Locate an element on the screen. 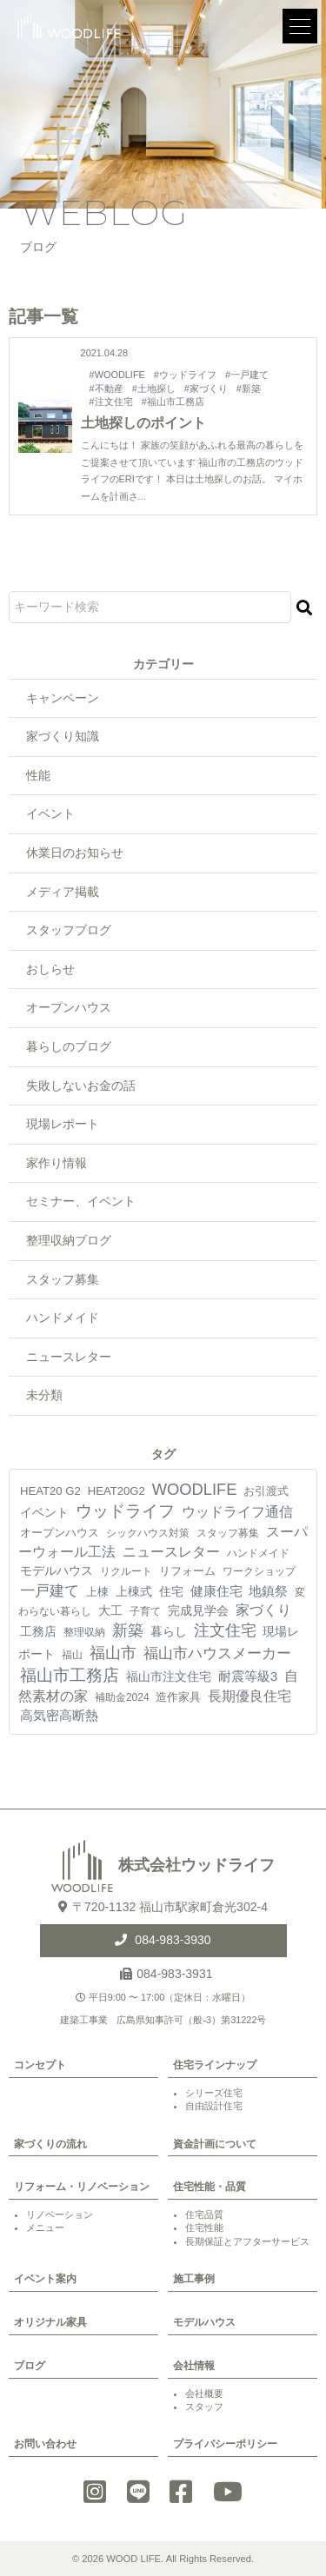  福山市注文住宅 [福山市注文住宅 (12個の項目)] is located at coordinates (168, 1676).